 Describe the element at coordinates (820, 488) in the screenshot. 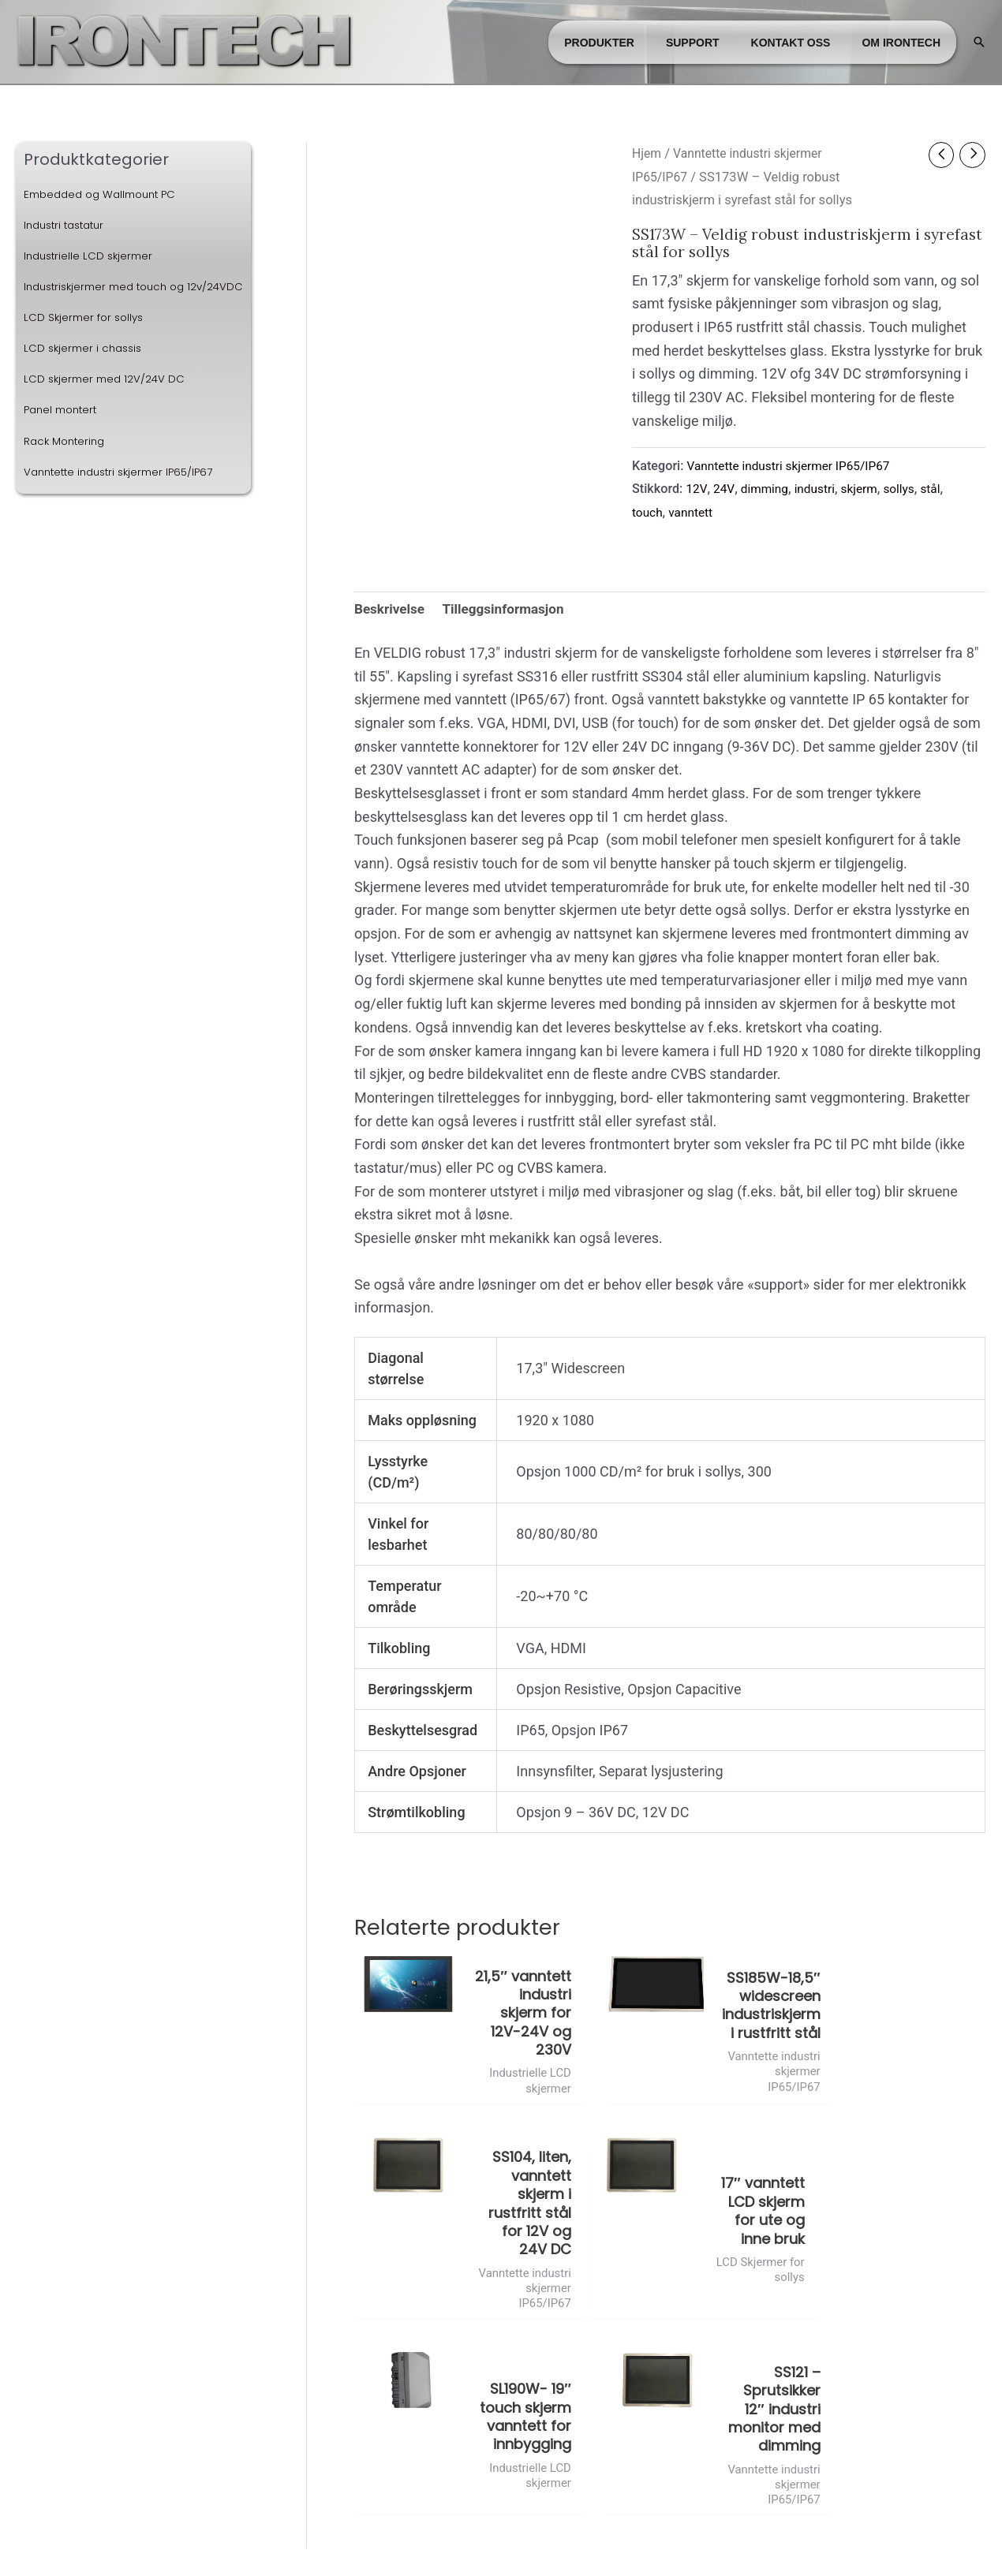

I see `industri` at that location.